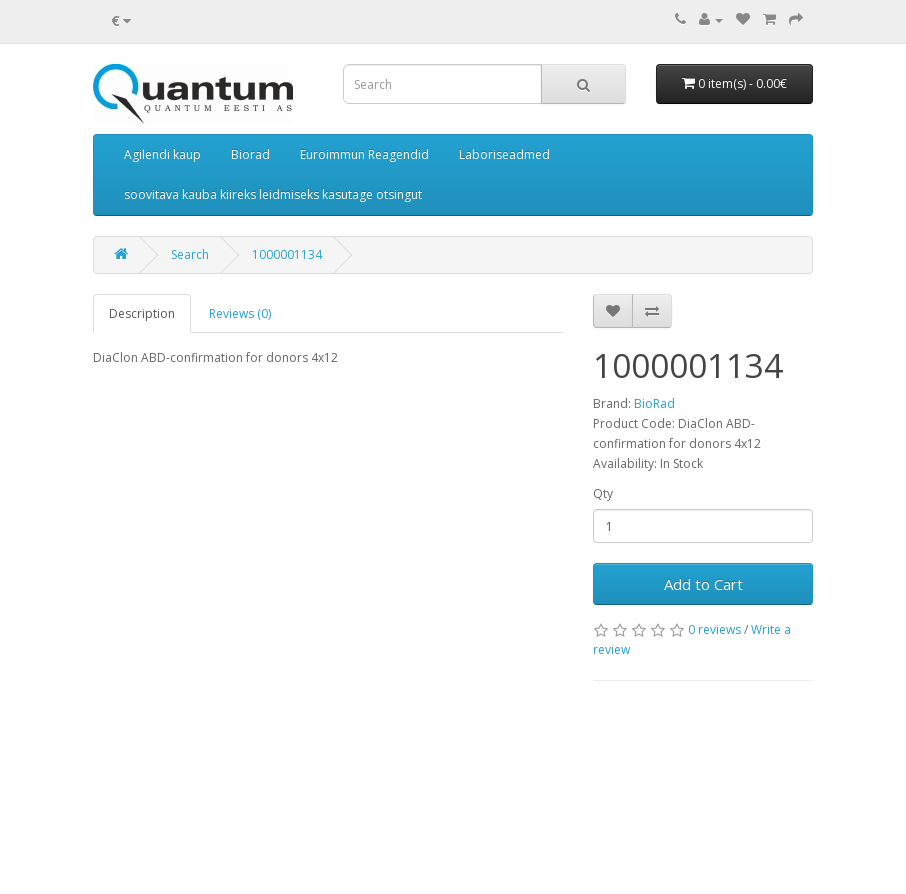 This screenshot has height=894, width=906. What do you see at coordinates (190, 254) in the screenshot?
I see `Search` at bounding box center [190, 254].